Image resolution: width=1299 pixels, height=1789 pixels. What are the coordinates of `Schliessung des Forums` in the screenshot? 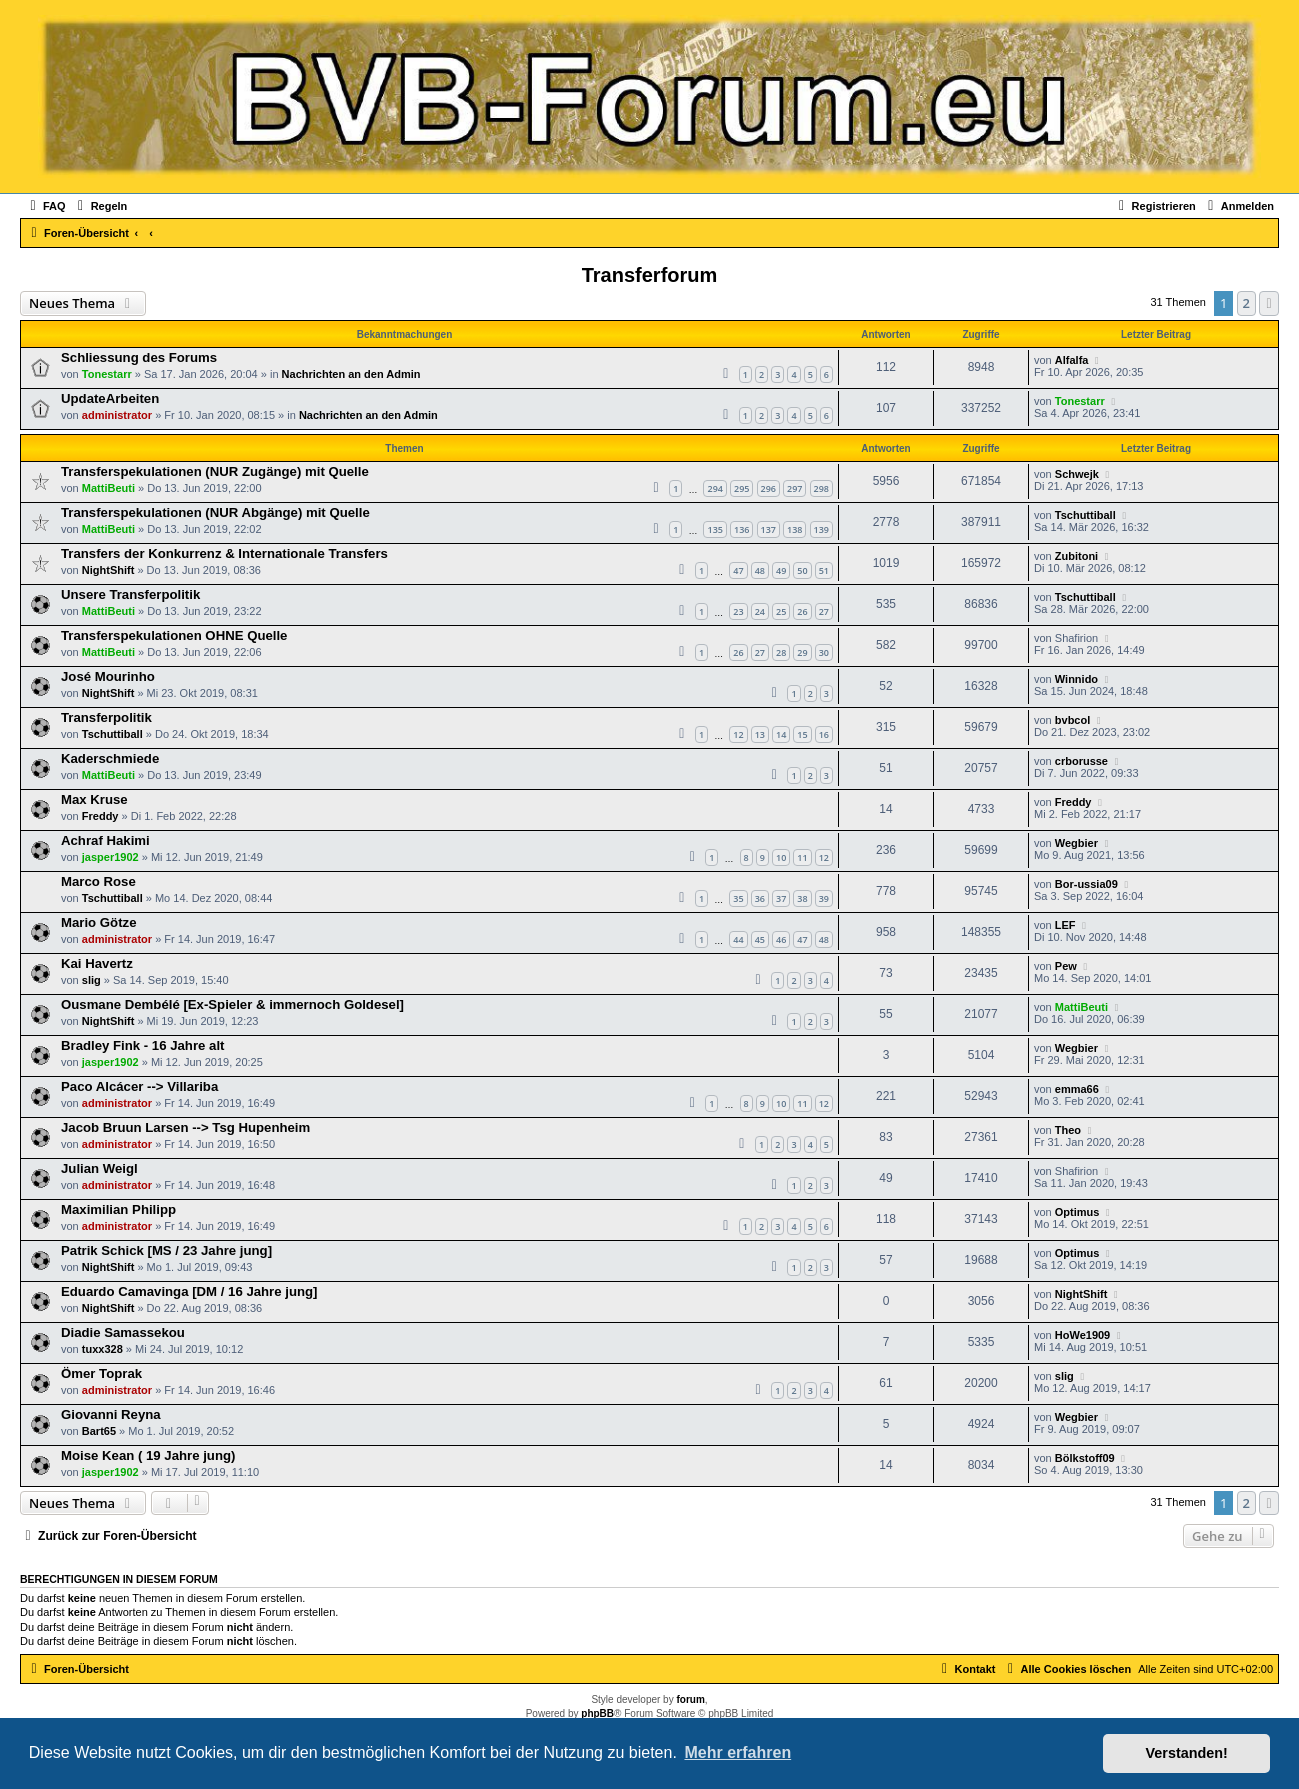 It's located at (139, 357).